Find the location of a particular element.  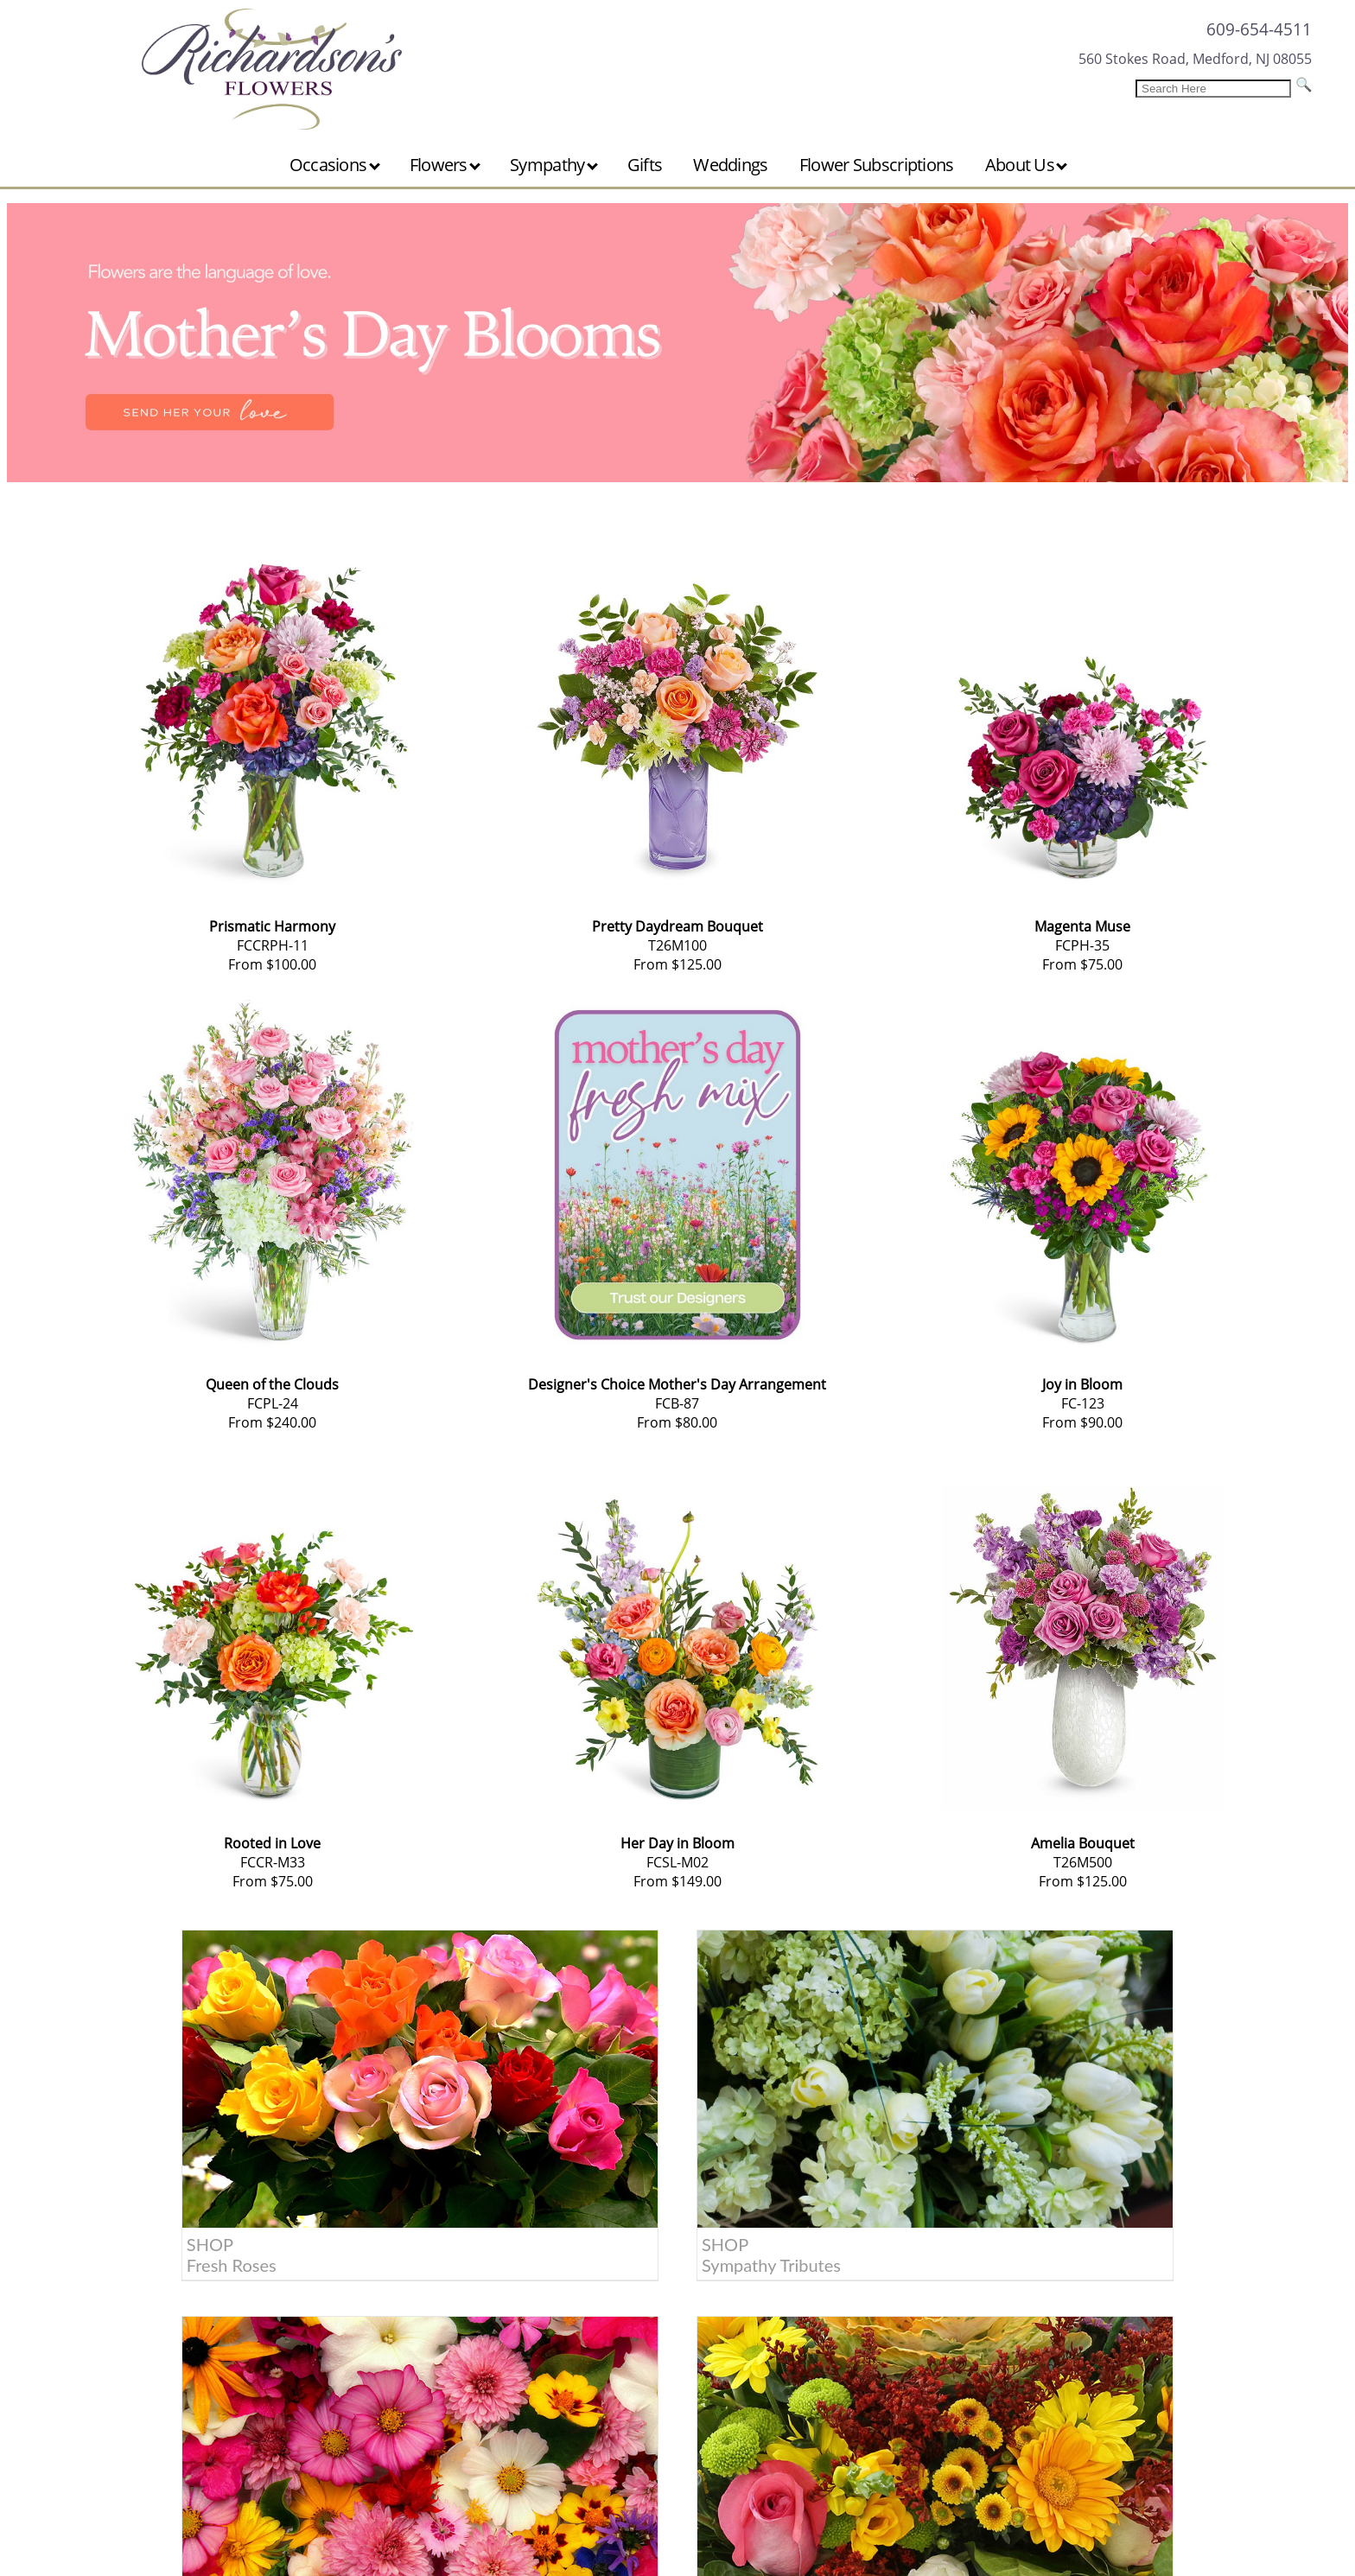

Weddings is located at coordinates (730, 164).